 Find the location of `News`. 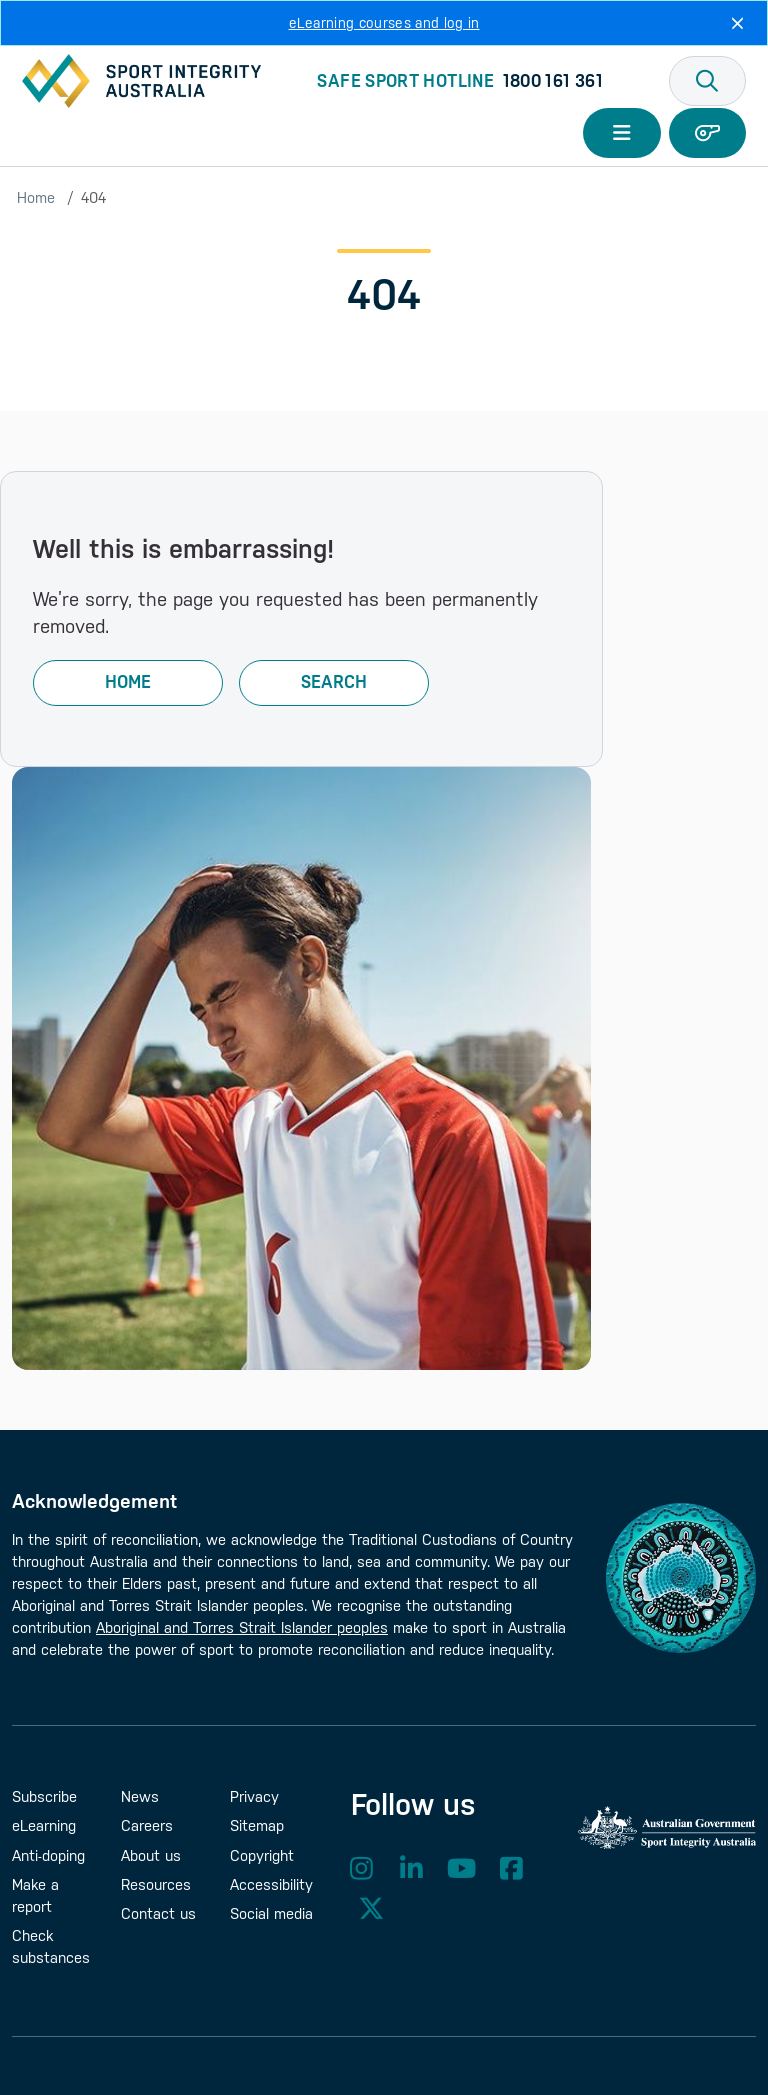

News is located at coordinates (140, 1796).